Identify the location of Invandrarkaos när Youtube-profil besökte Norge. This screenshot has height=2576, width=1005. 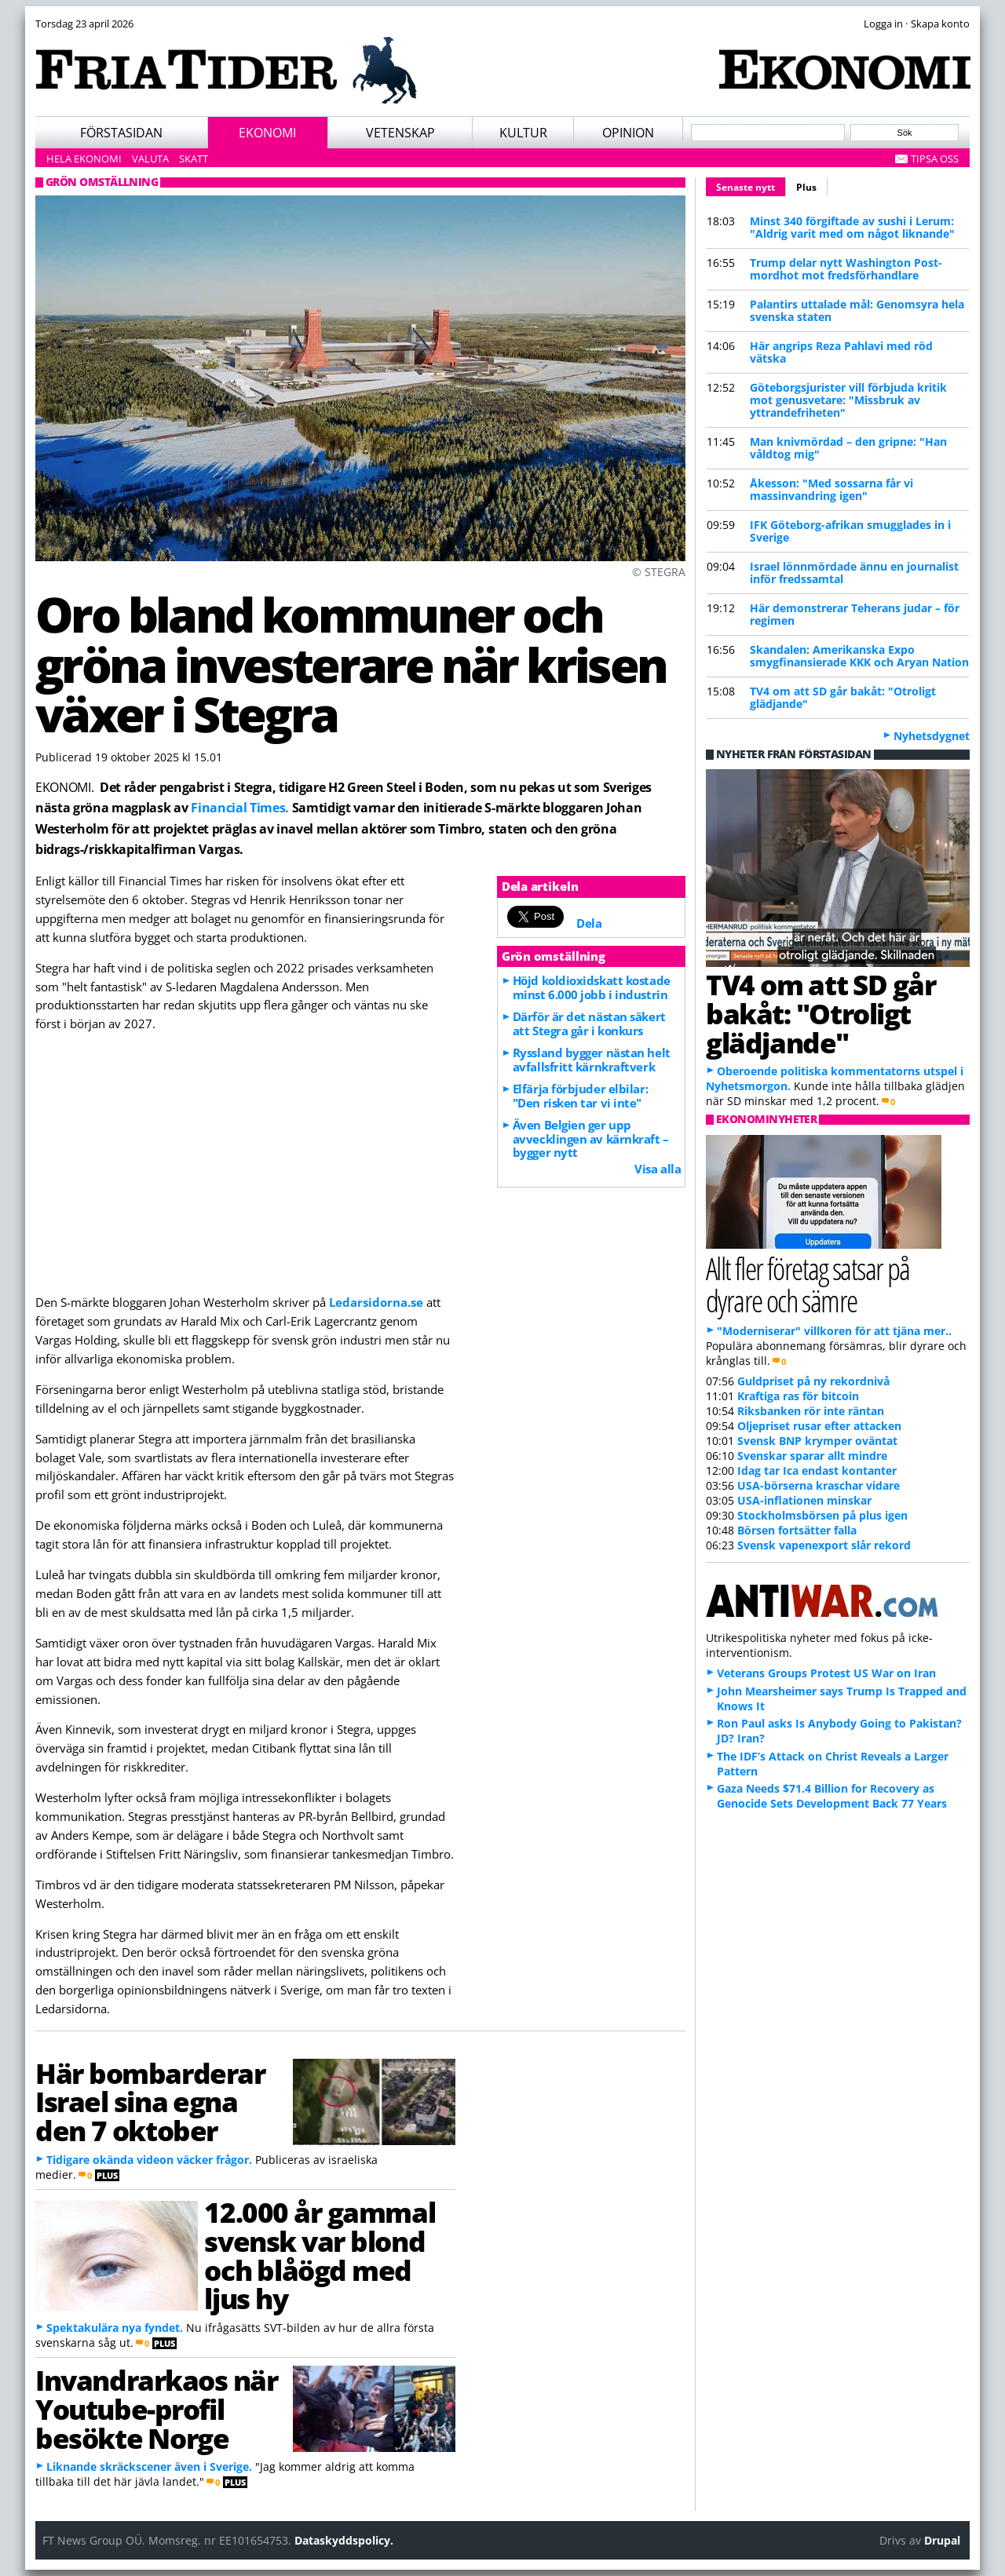
(156, 2409).